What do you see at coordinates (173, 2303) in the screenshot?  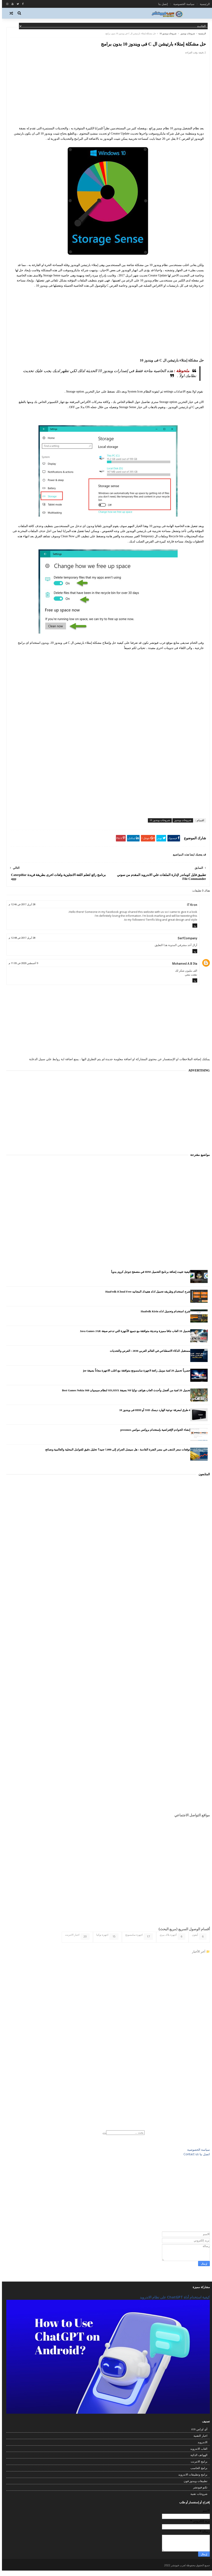 I see `كيفية استخدام أداة ChatGPT على نظام الاندرويد` at bounding box center [173, 2303].